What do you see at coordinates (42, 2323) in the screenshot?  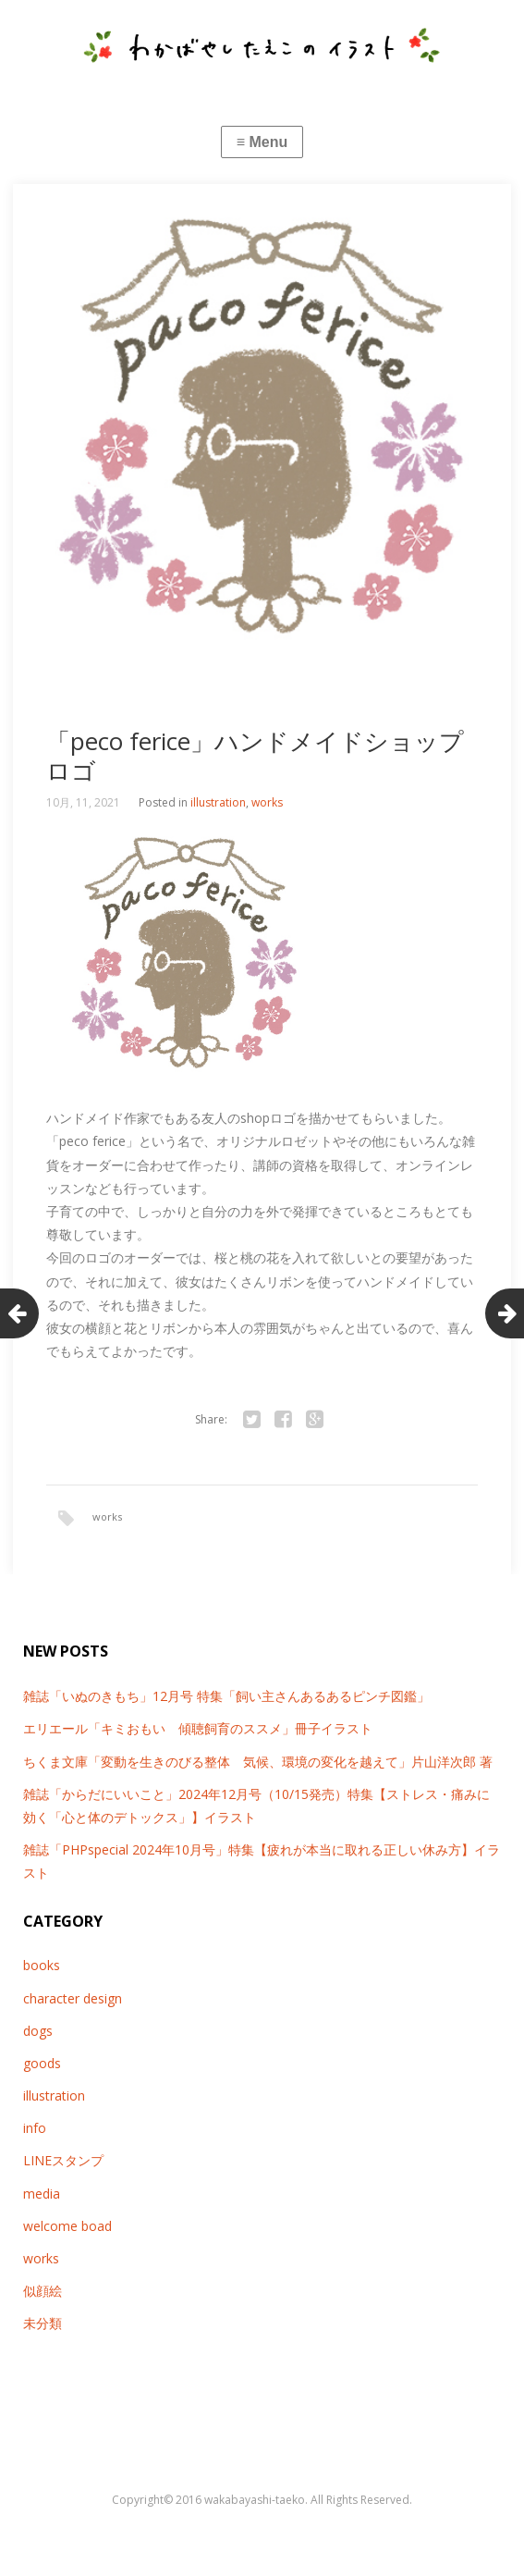 I see `未分類` at bounding box center [42, 2323].